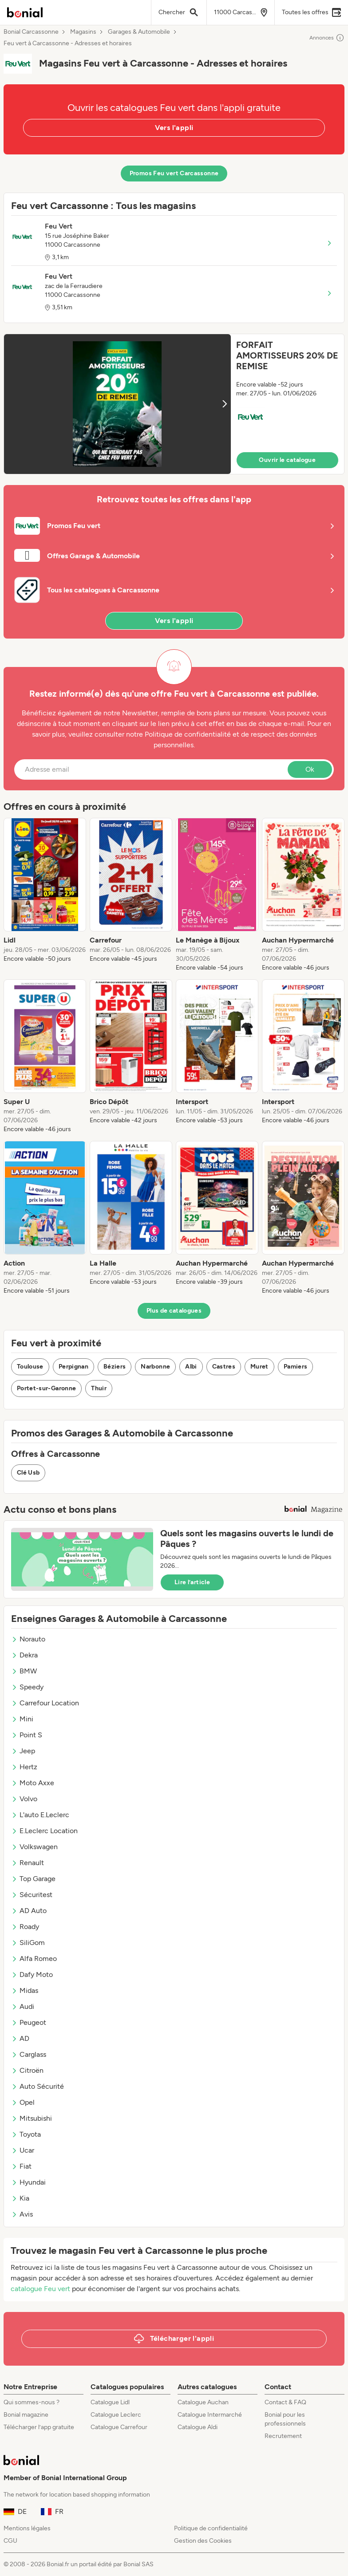 This screenshot has width=348, height=2576. Describe the element at coordinates (37, 2086) in the screenshot. I see `Auto Sécurité` at that location.